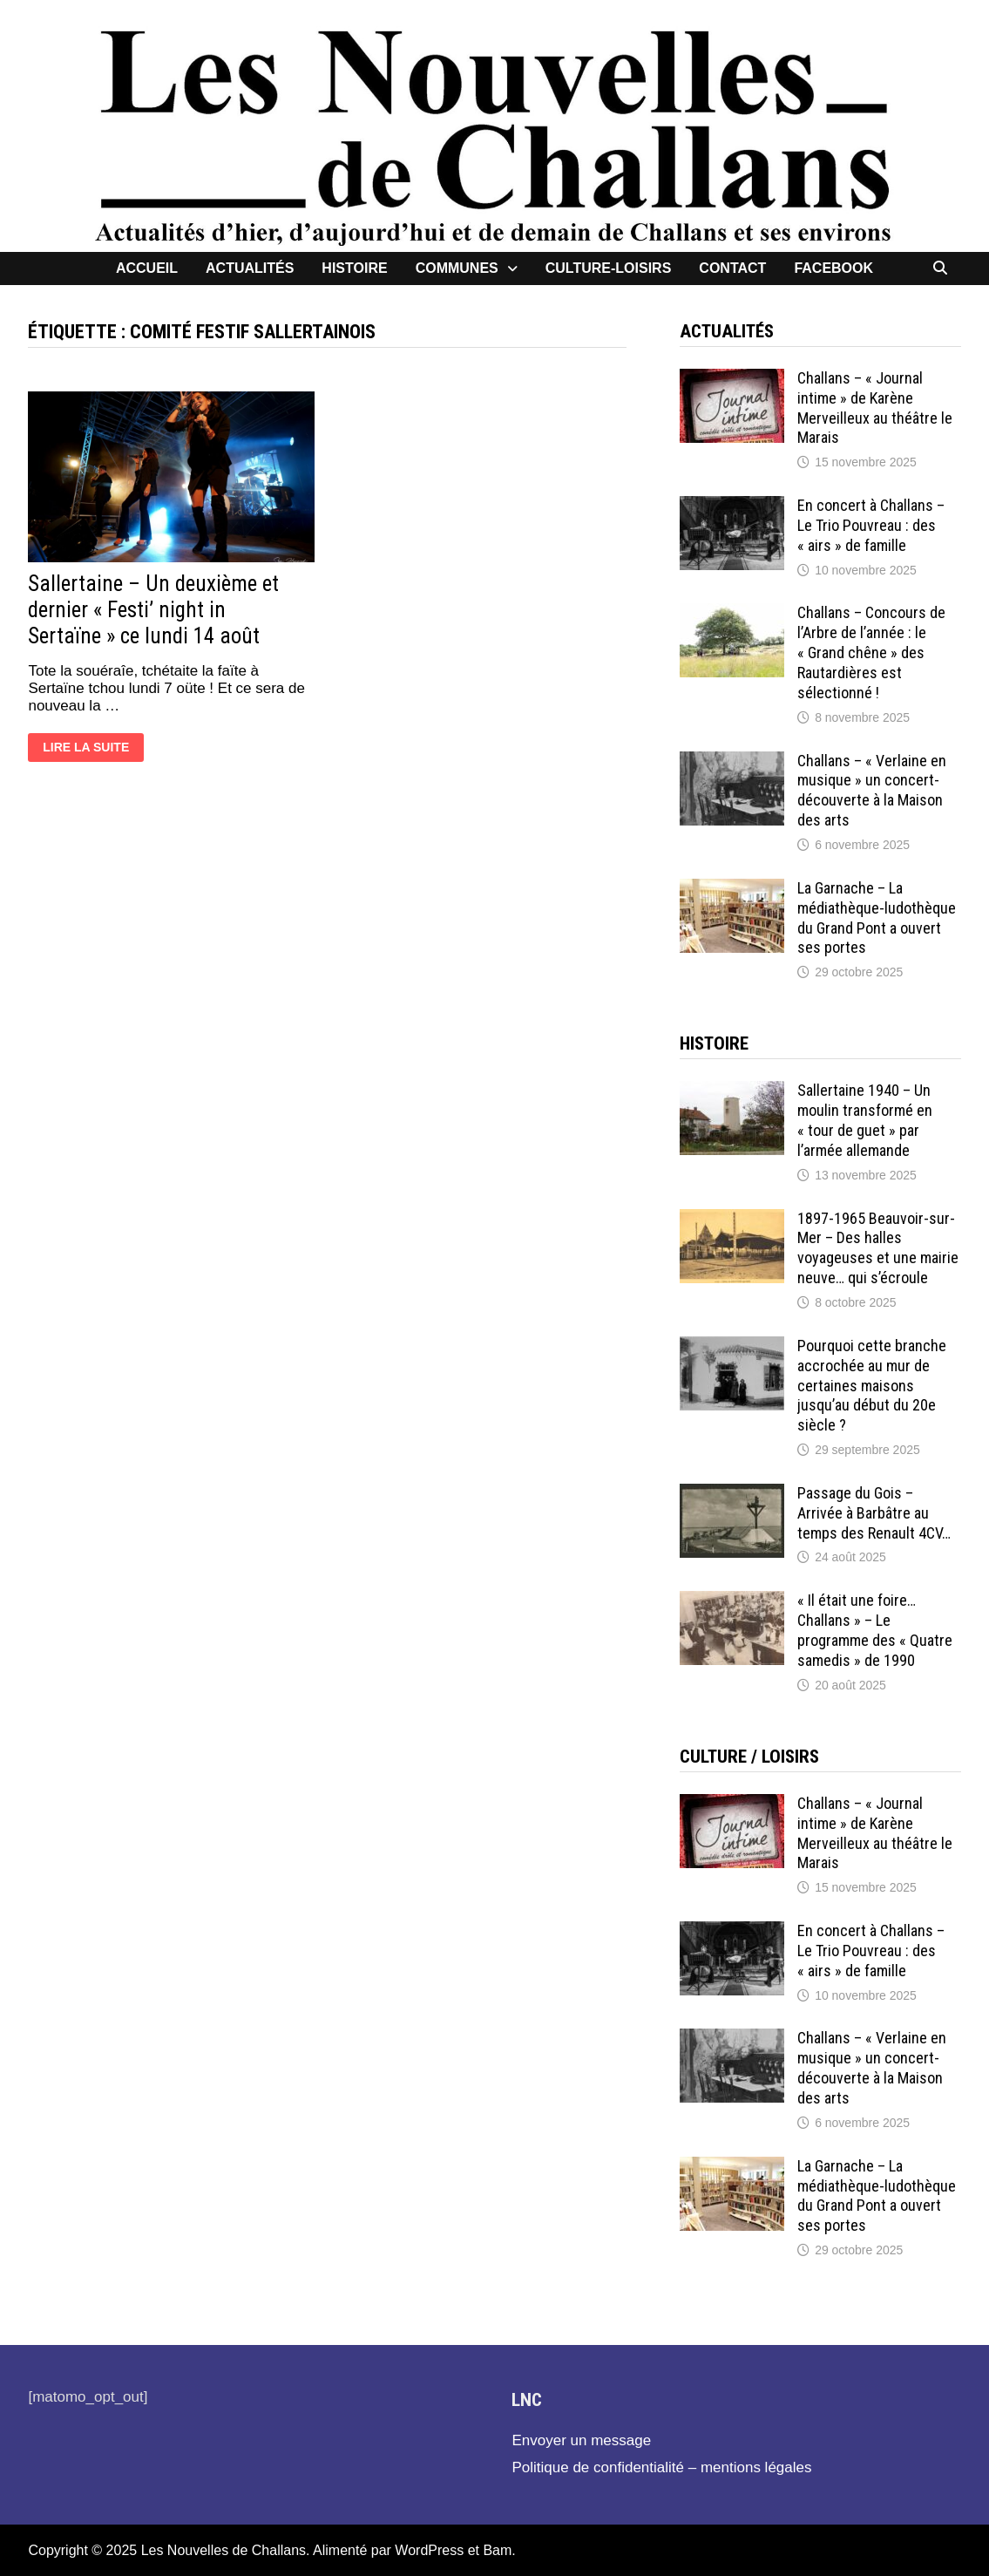 The height and width of the screenshot is (2576, 989). What do you see at coordinates (608, 268) in the screenshot?
I see `Culture-loisirs` at bounding box center [608, 268].